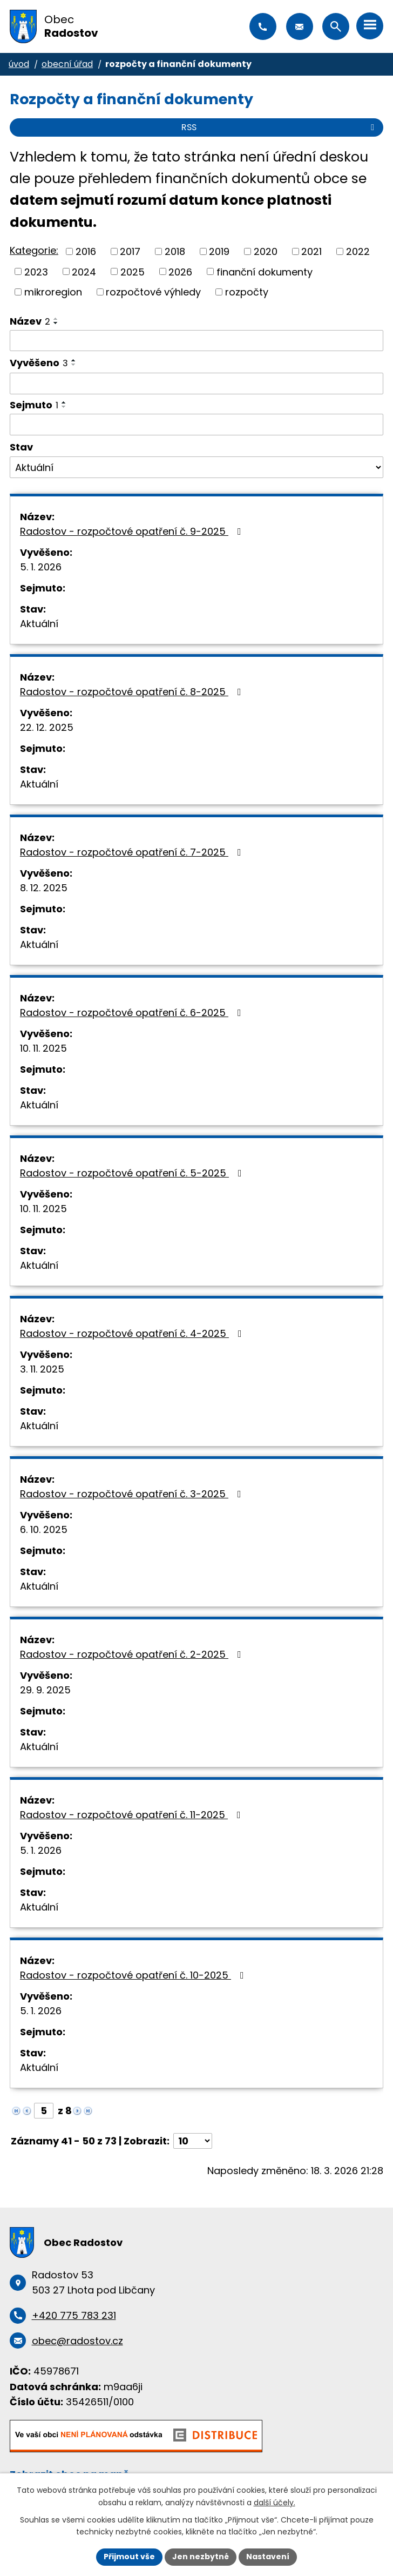 The height and width of the screenshot is (2576, 393). Describe the element at coordinates (279, 127) in the screenshot. I see `RSS` at that location.